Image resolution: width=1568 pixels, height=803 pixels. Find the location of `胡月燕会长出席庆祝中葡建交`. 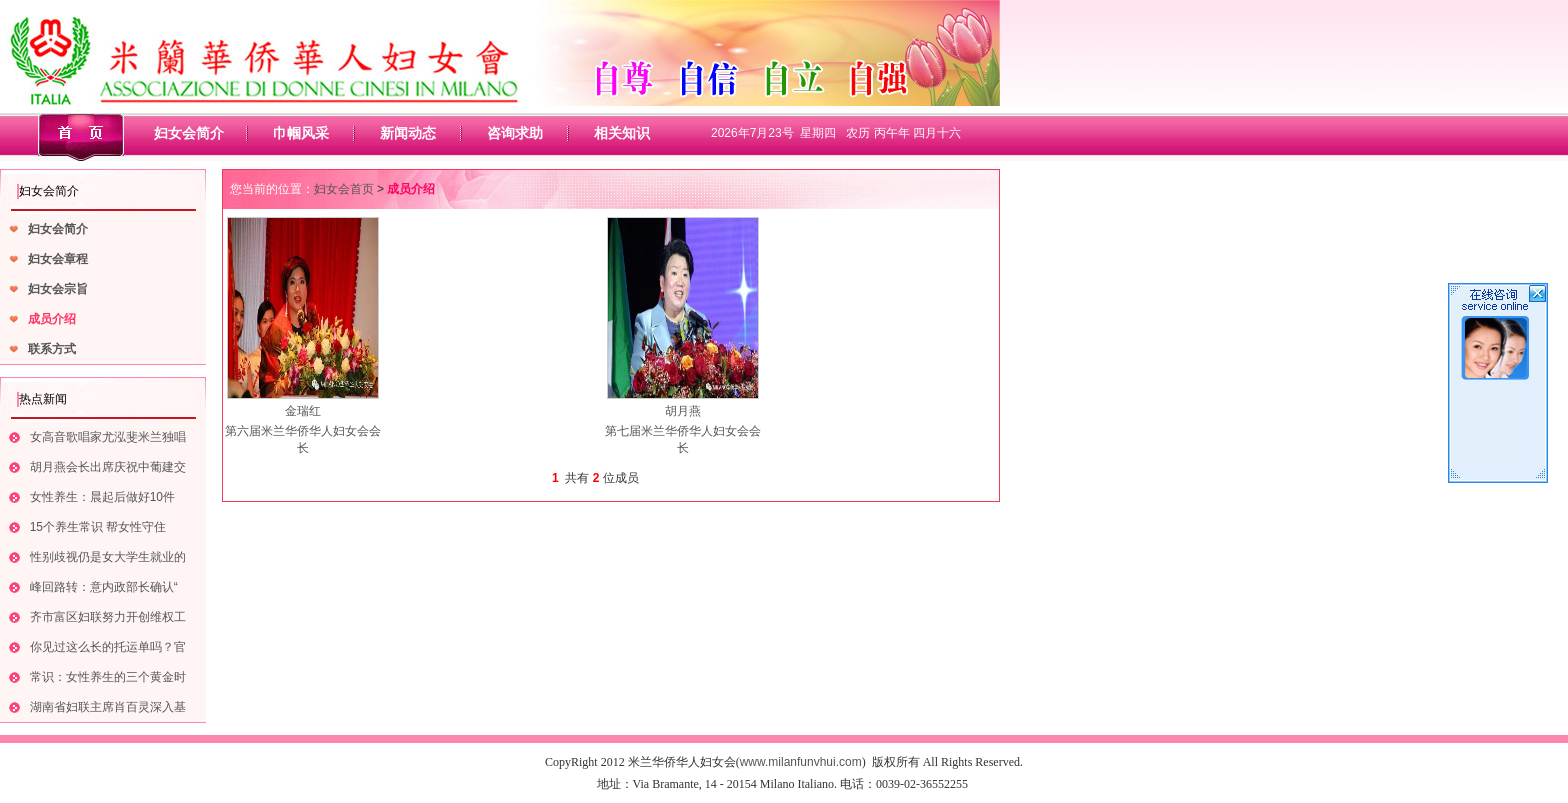

胡月燕会长出席庆祝中葡建交 is located at coordinates (108, 467).